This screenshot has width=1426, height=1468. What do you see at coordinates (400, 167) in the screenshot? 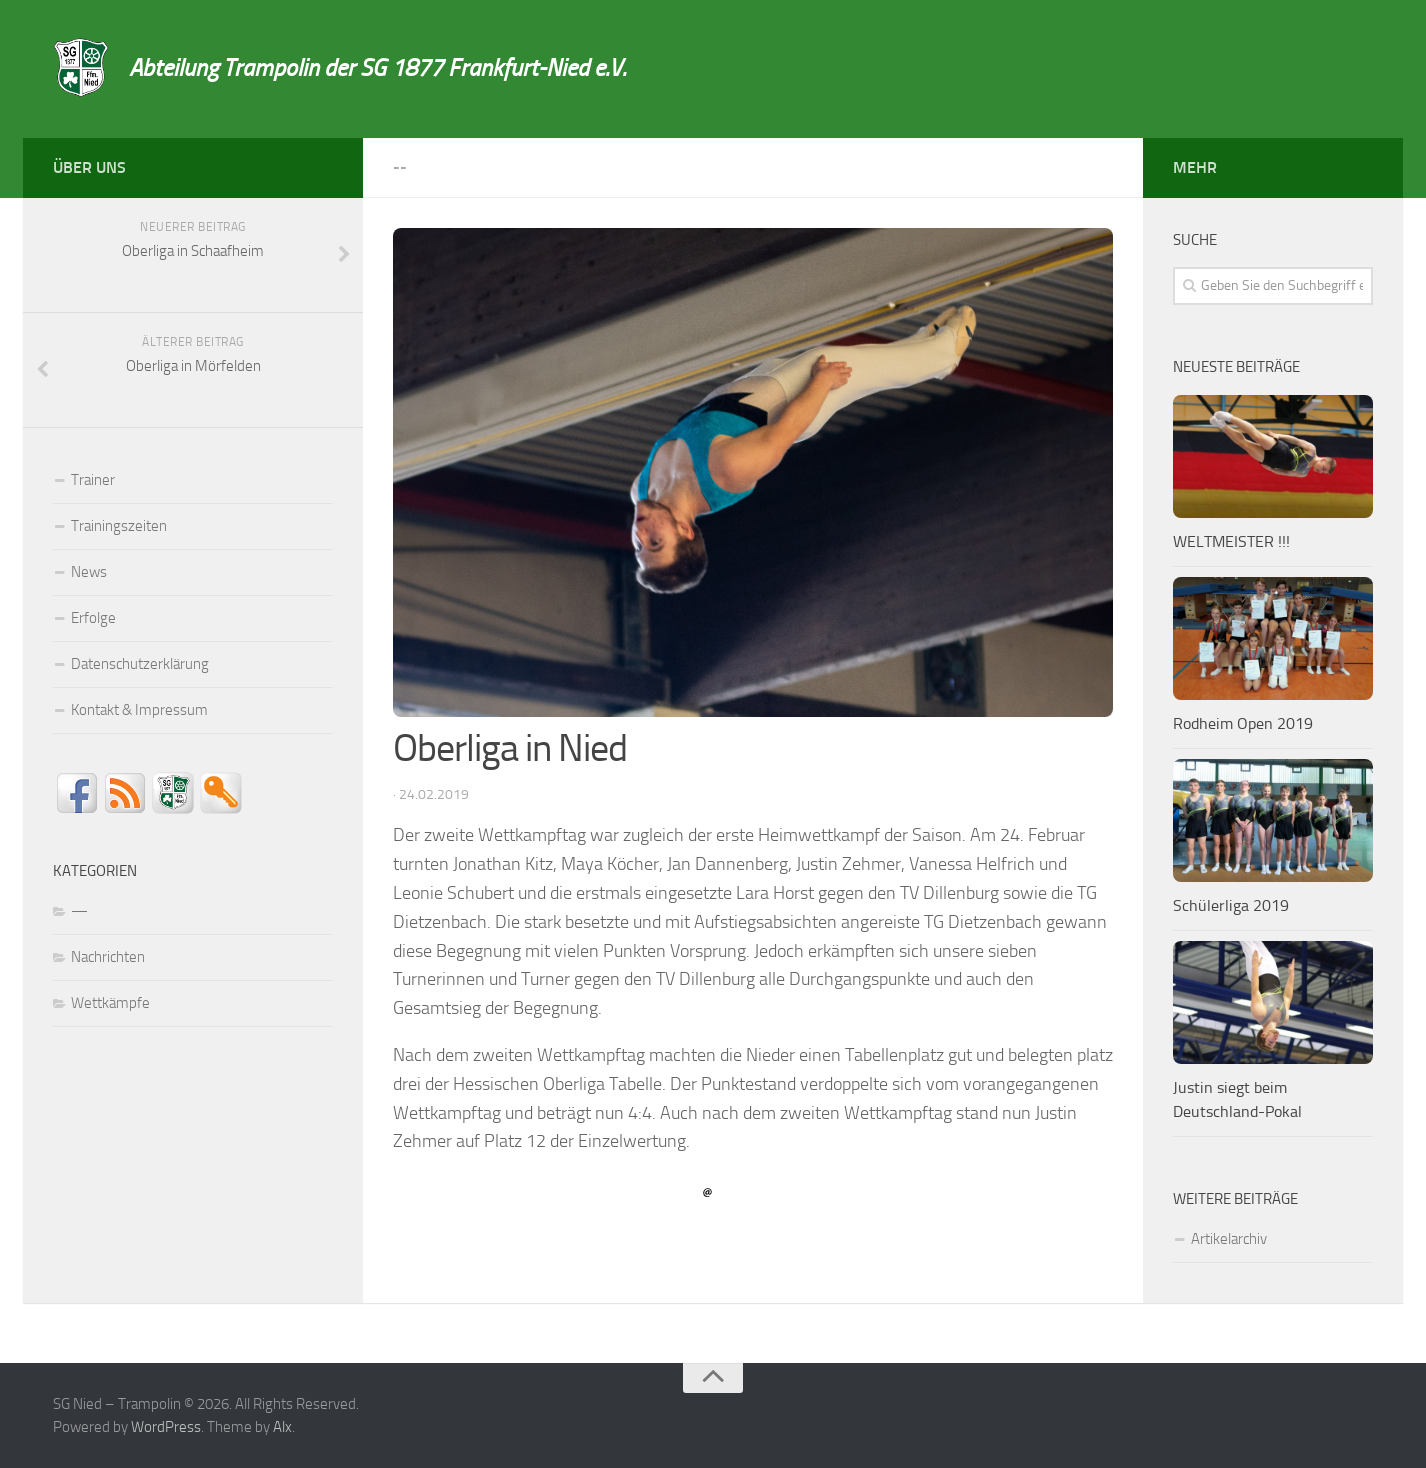
I see `--` at bounding box center [400, 167].